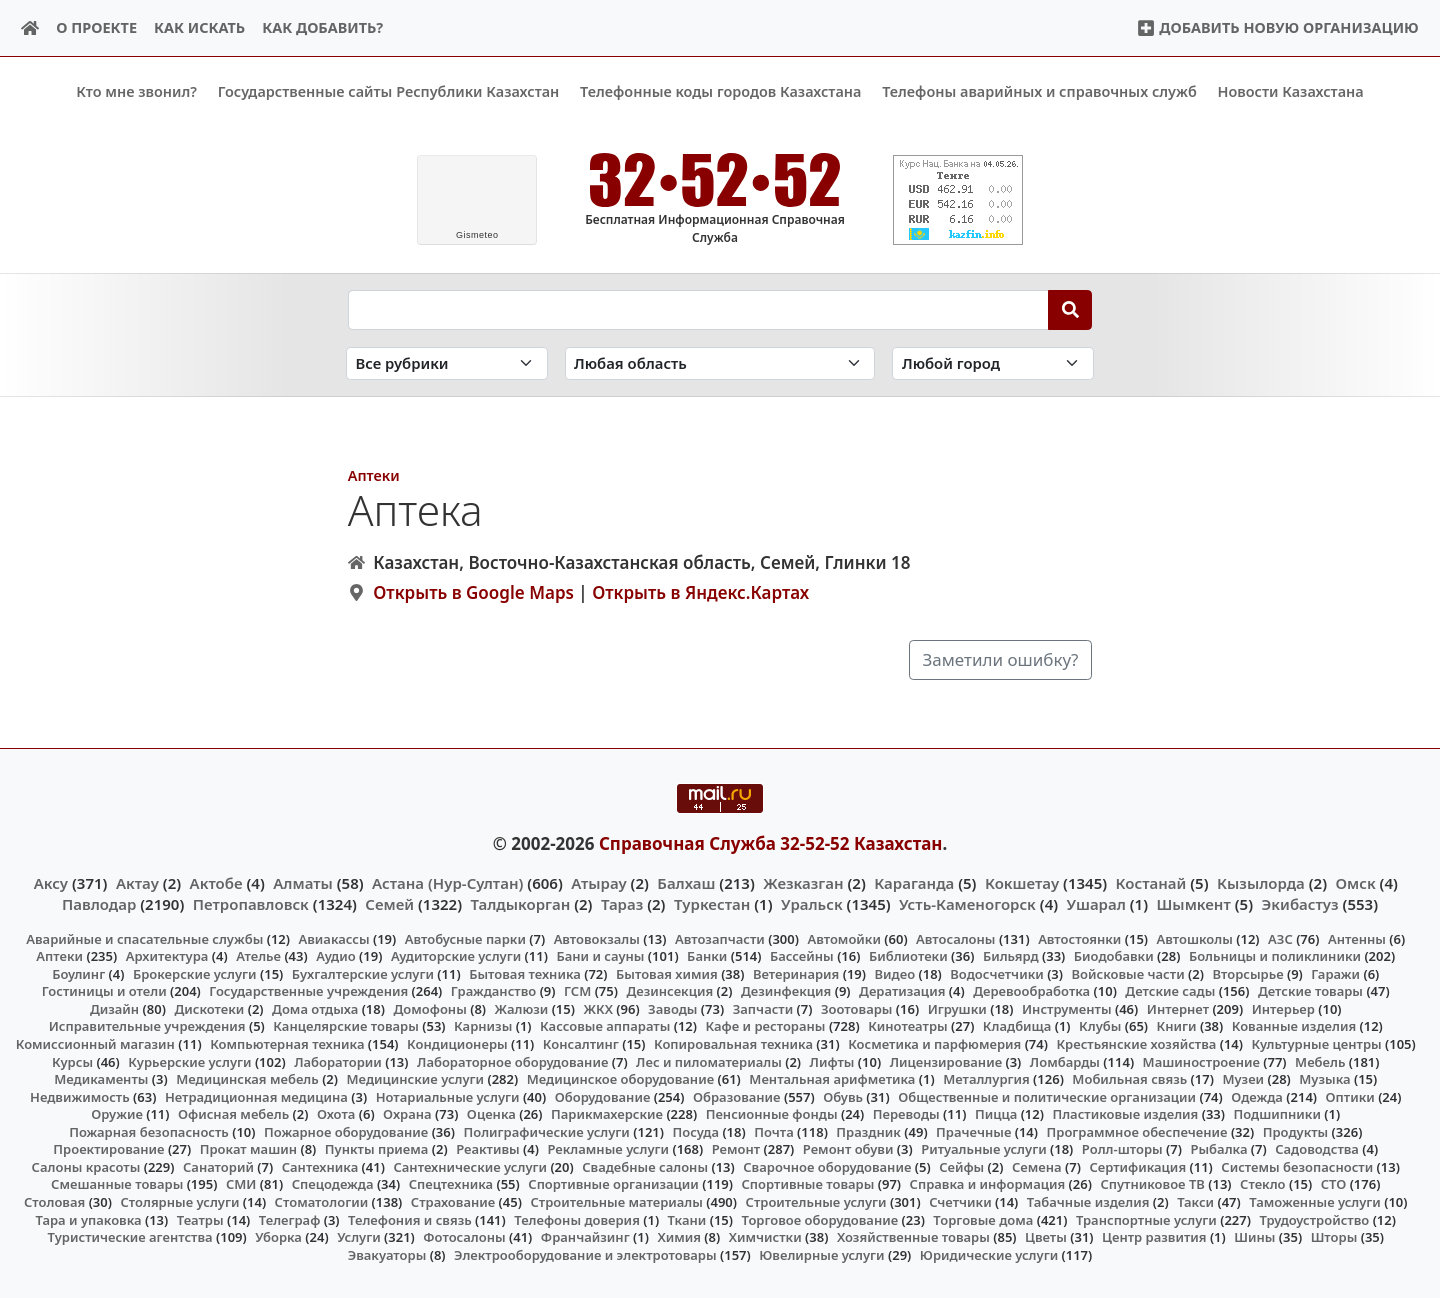 The image size is (1440, 1298). What do you see at coordinates (1079, 938) in the screenshot?
I see `Автостоянки` at bounding box center [1079, 938].